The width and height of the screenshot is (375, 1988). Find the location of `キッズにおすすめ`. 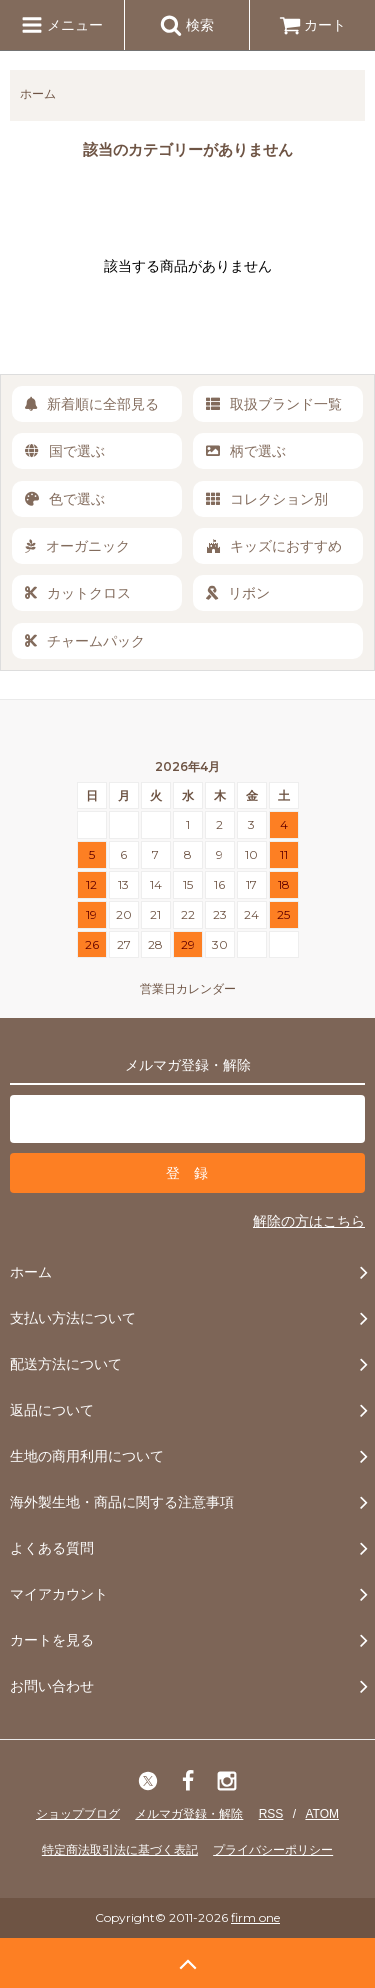

キッズにおすすめ is located at coordinates (274, 546).